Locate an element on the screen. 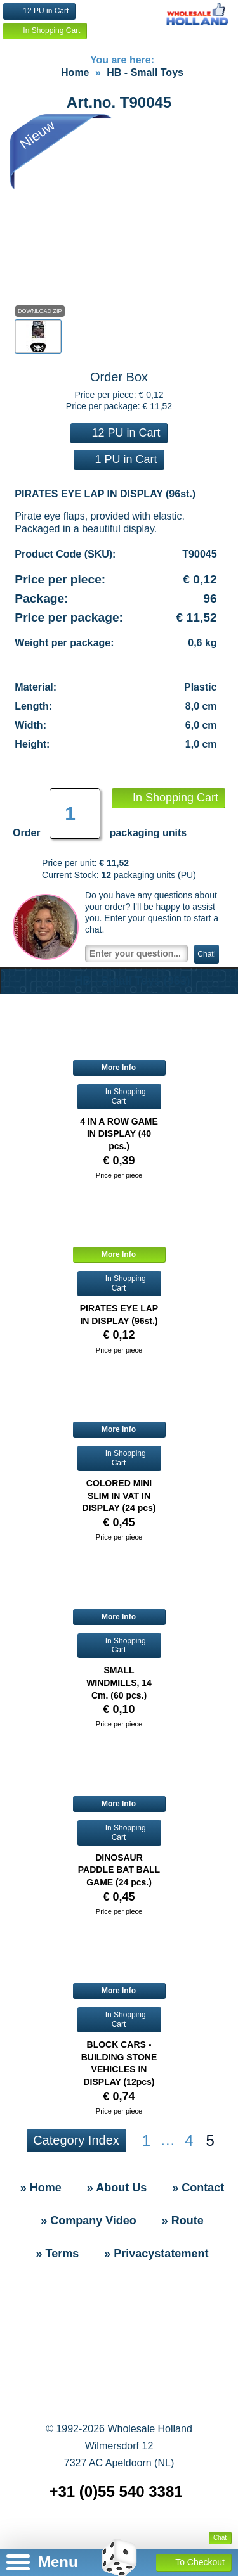 The width and height of the screenshot is (238, 2576). 1 PU in Cart is located at coordinates (118, 459).